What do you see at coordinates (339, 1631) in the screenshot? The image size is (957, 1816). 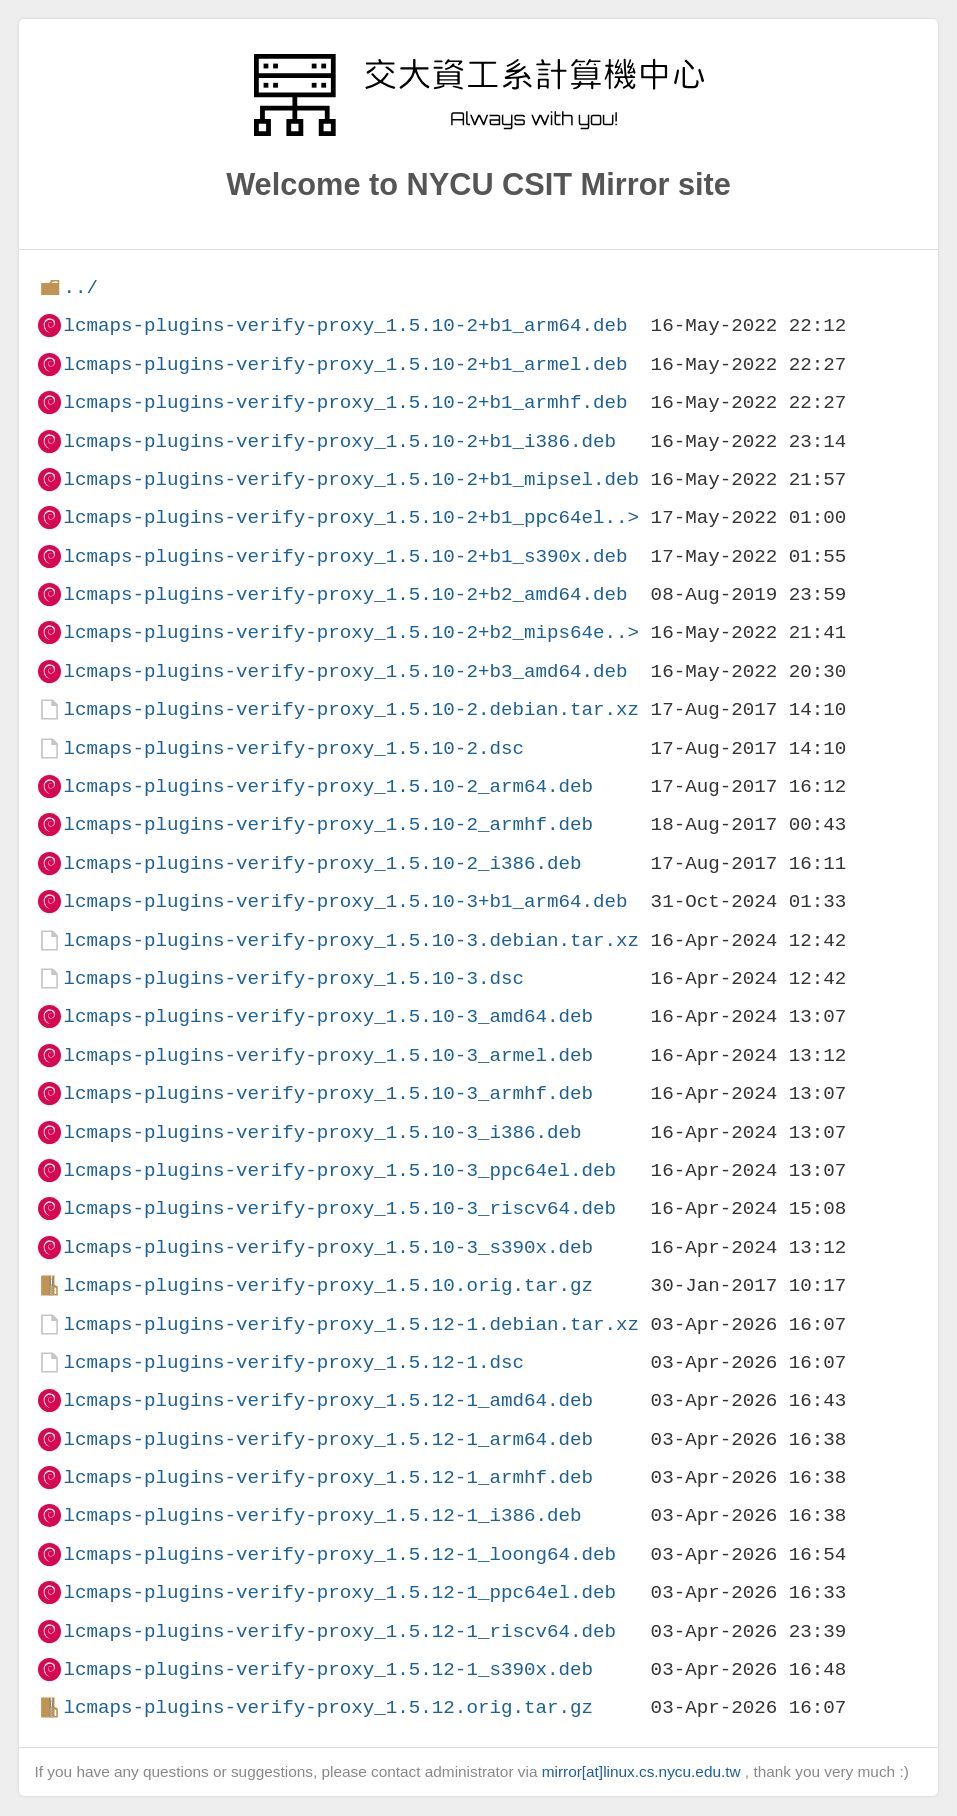 I see `lcmaps-plugins-verify-proxy_1.5.12-1_riscv64.deb` at bounding box center [339, 1631].